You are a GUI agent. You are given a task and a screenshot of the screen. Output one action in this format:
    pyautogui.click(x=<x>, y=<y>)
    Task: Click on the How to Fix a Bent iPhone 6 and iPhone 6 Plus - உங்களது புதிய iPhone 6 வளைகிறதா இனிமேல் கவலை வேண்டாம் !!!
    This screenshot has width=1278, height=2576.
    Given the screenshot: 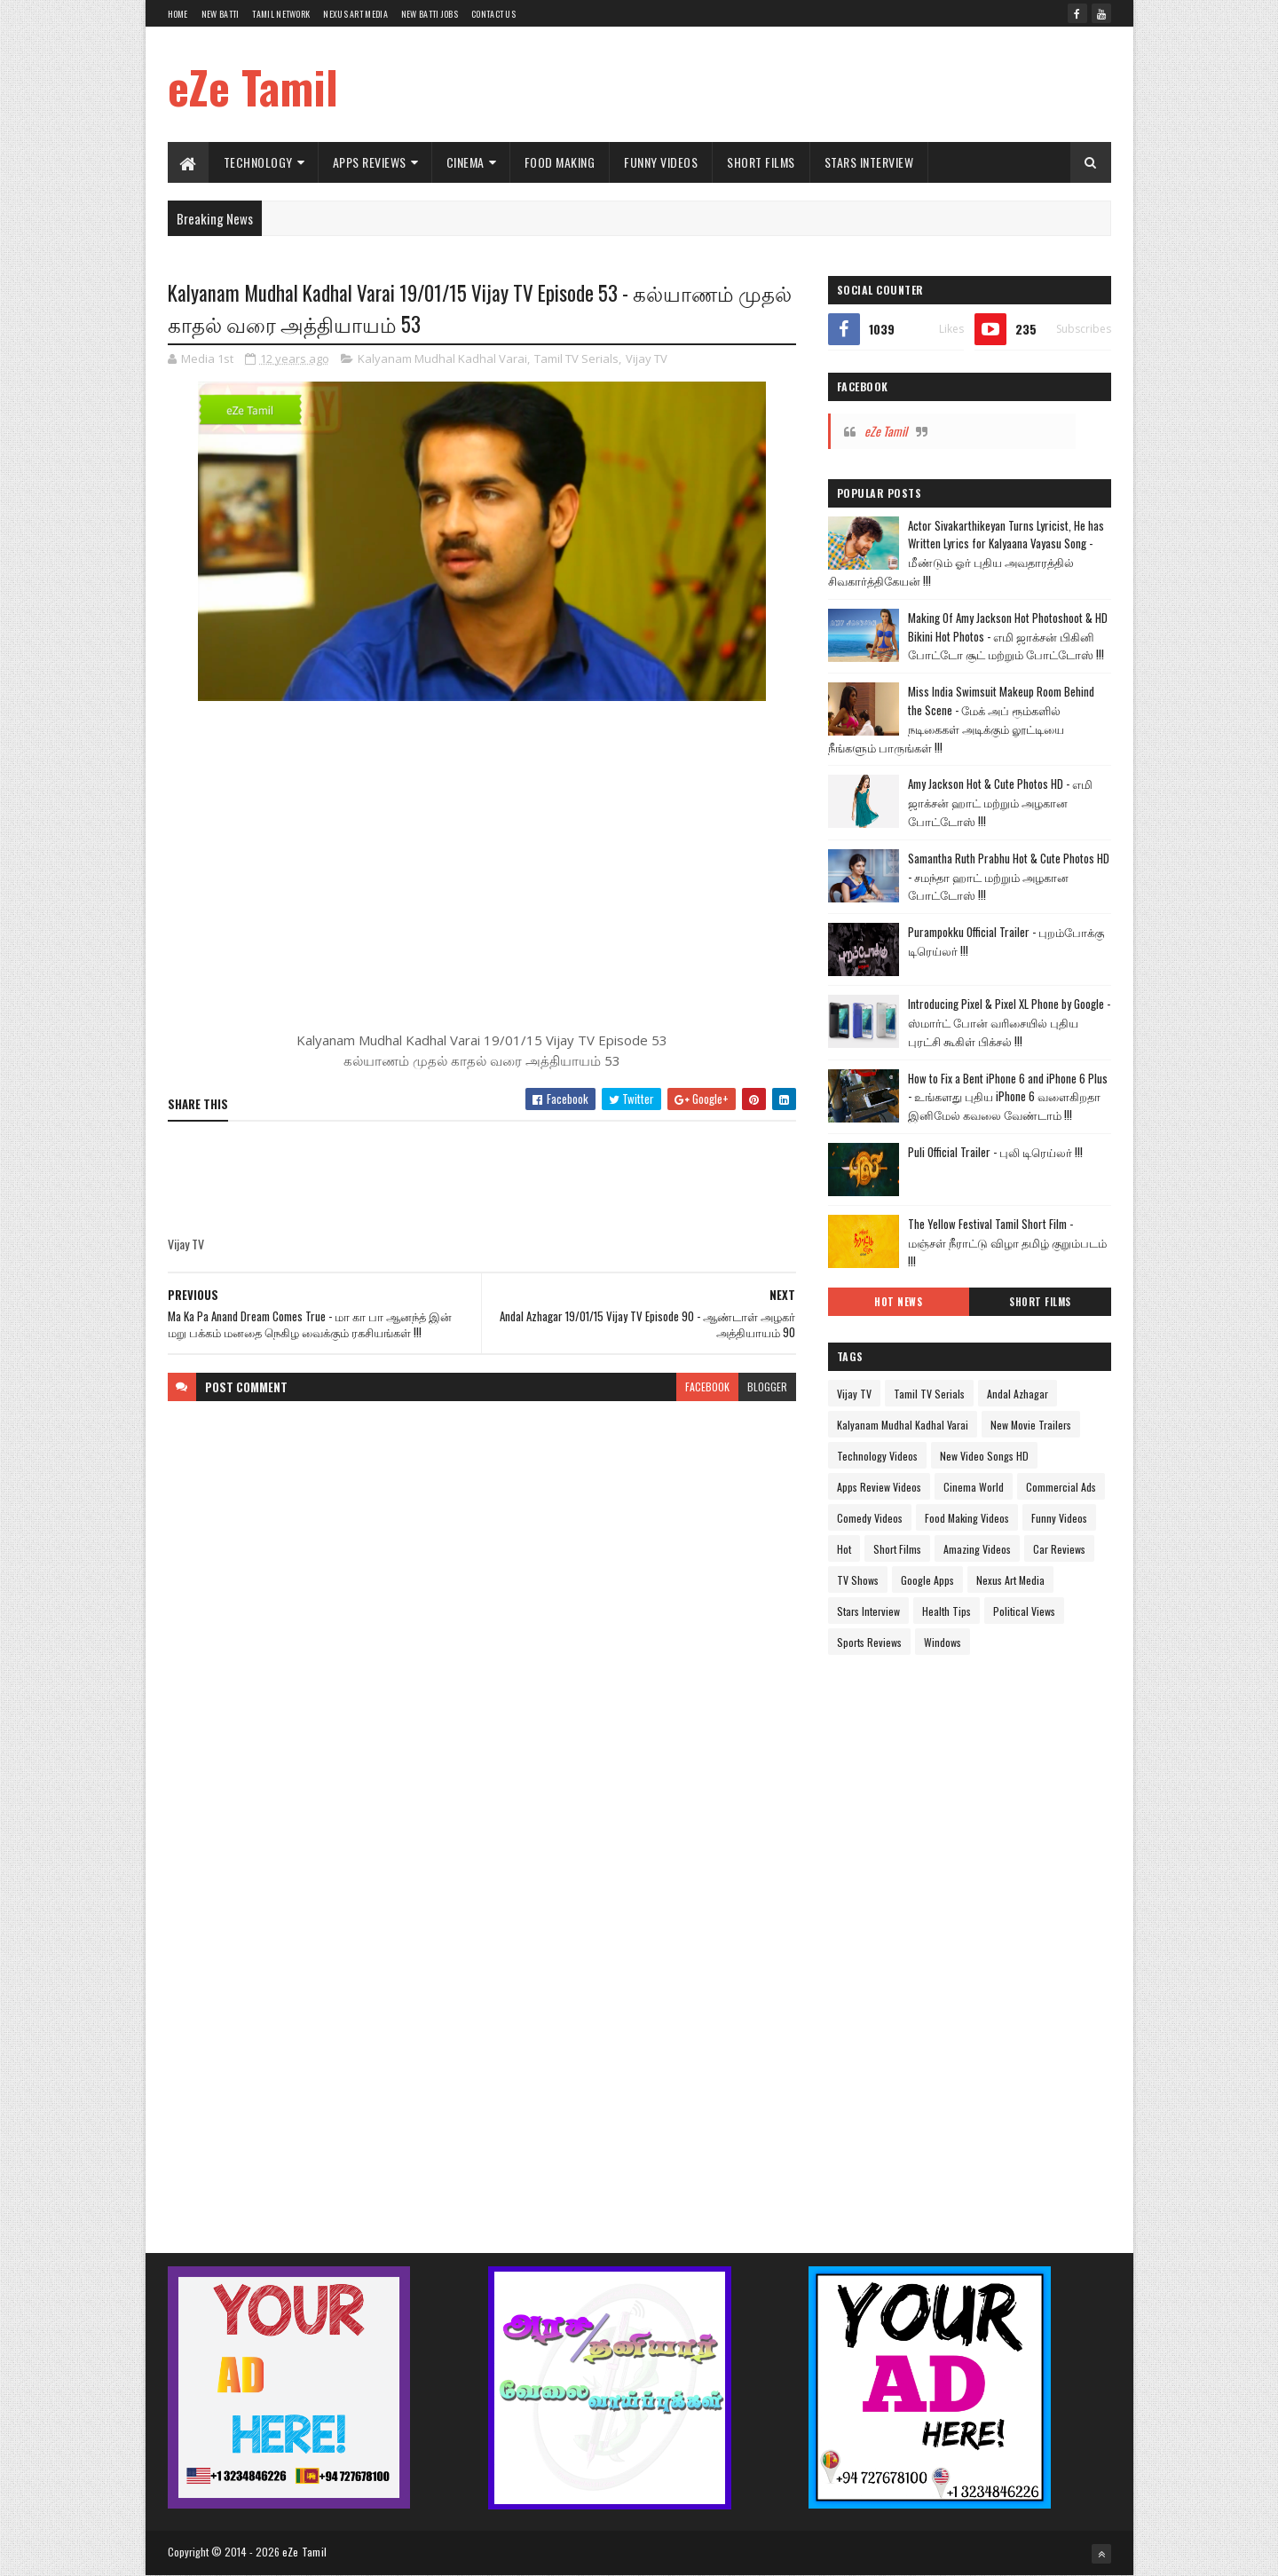 What is the action you would take?
    pyautogui.click(x=1008, y=1096)
    